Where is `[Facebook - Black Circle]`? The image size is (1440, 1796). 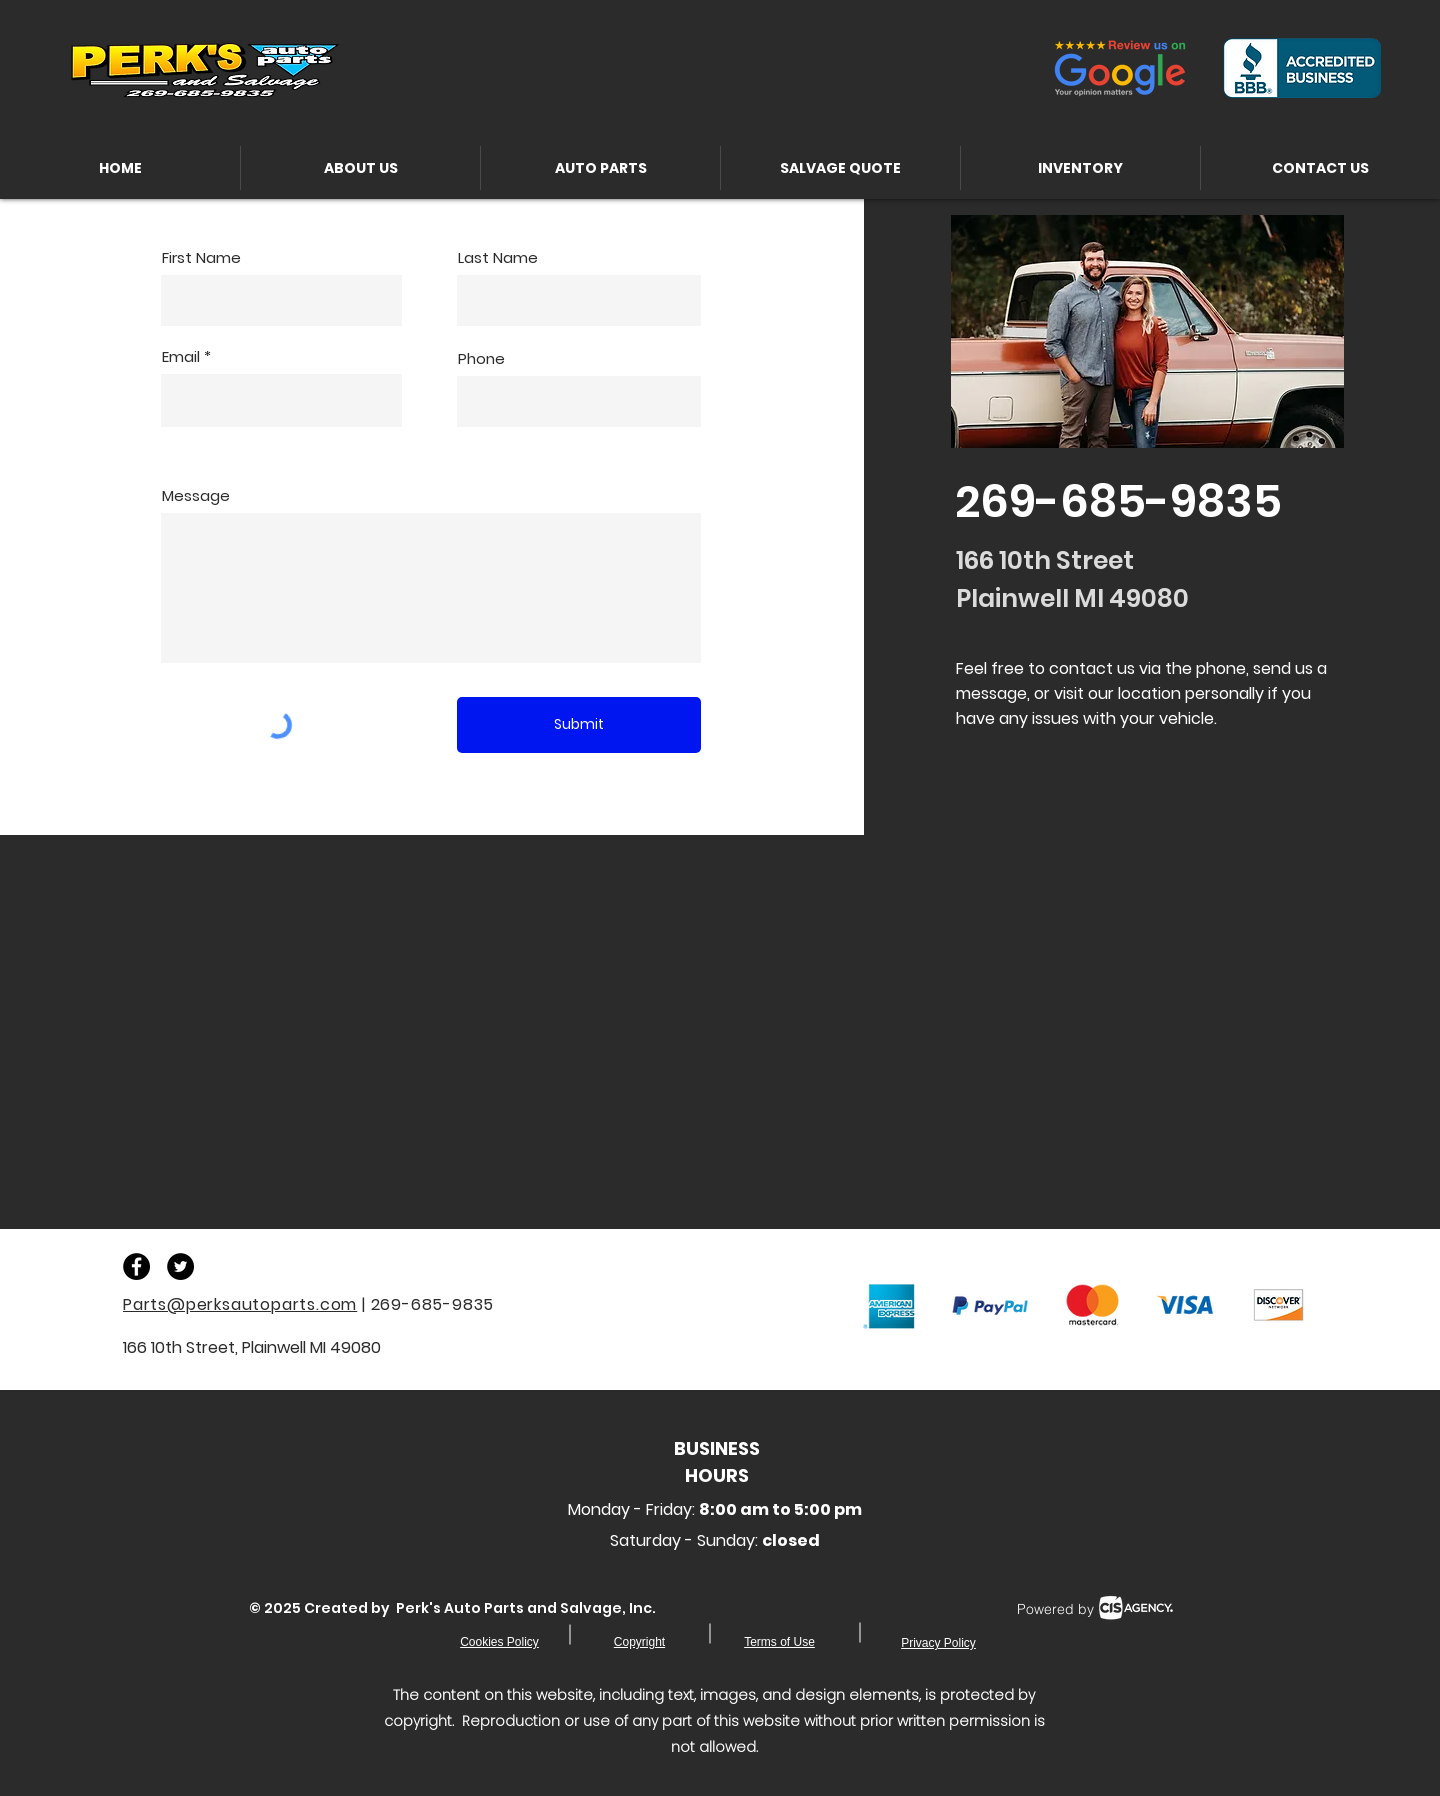
[Facebook - Black Circle] is located at coordinates (136, 1266).